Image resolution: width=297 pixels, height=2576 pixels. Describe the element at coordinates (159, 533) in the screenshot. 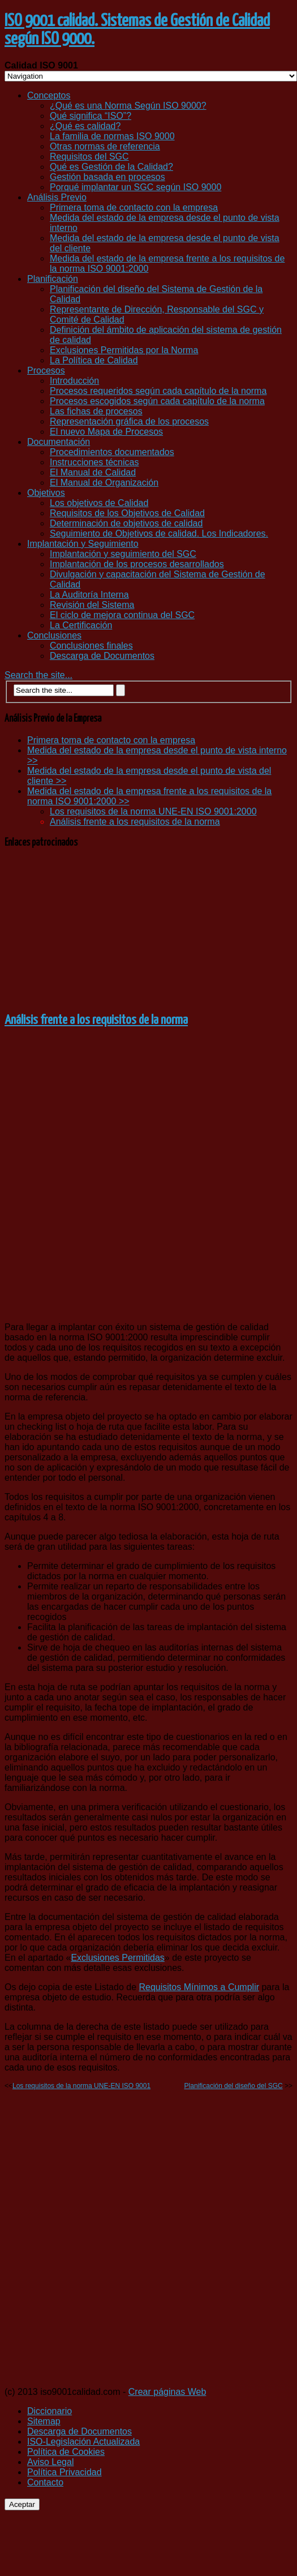

I see `Seguimiento de Objetivos de calidad. Los Indicadores.` at that location.